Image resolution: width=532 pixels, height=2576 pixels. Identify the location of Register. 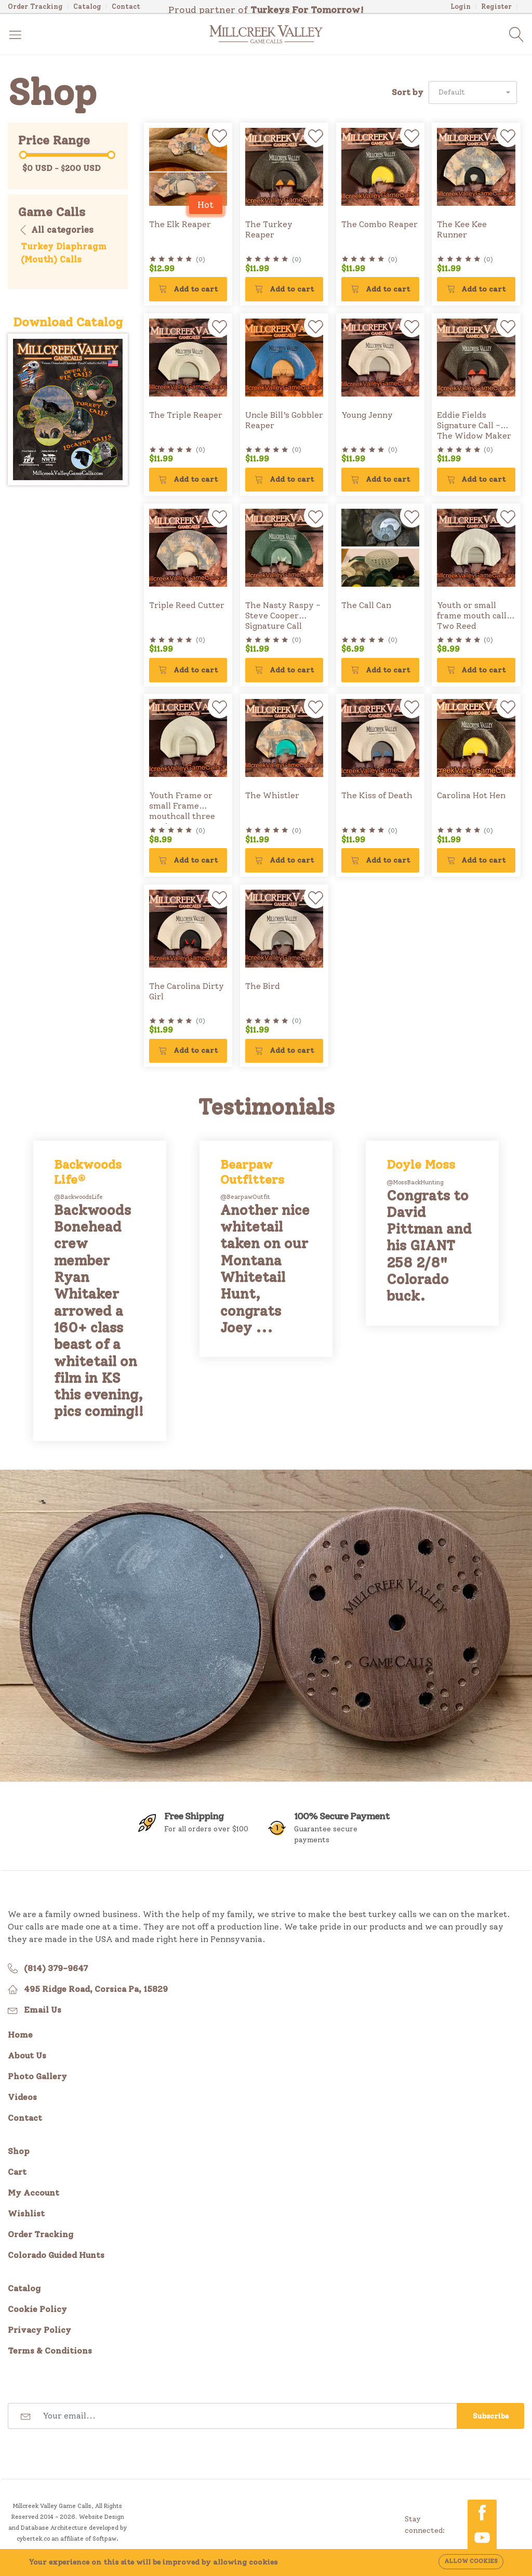
(496, 6).